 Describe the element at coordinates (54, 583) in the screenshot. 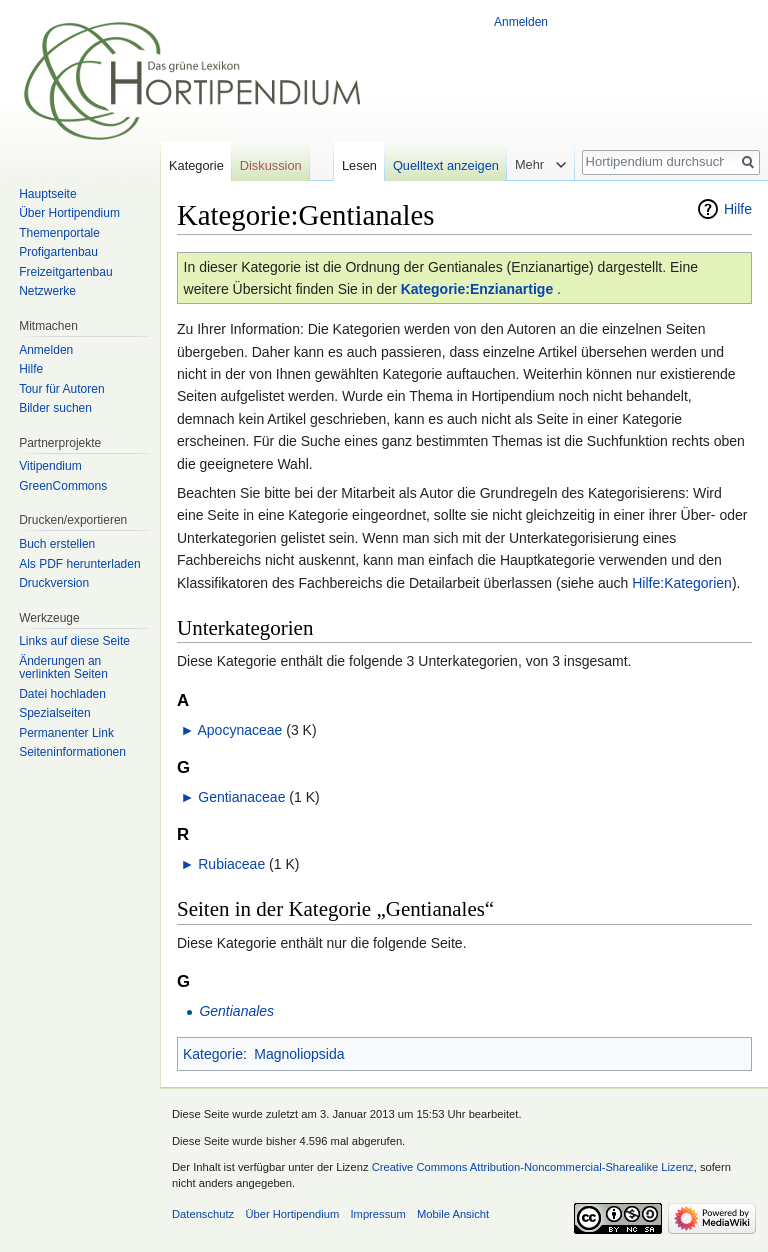

I see `Druckversion` at that location.